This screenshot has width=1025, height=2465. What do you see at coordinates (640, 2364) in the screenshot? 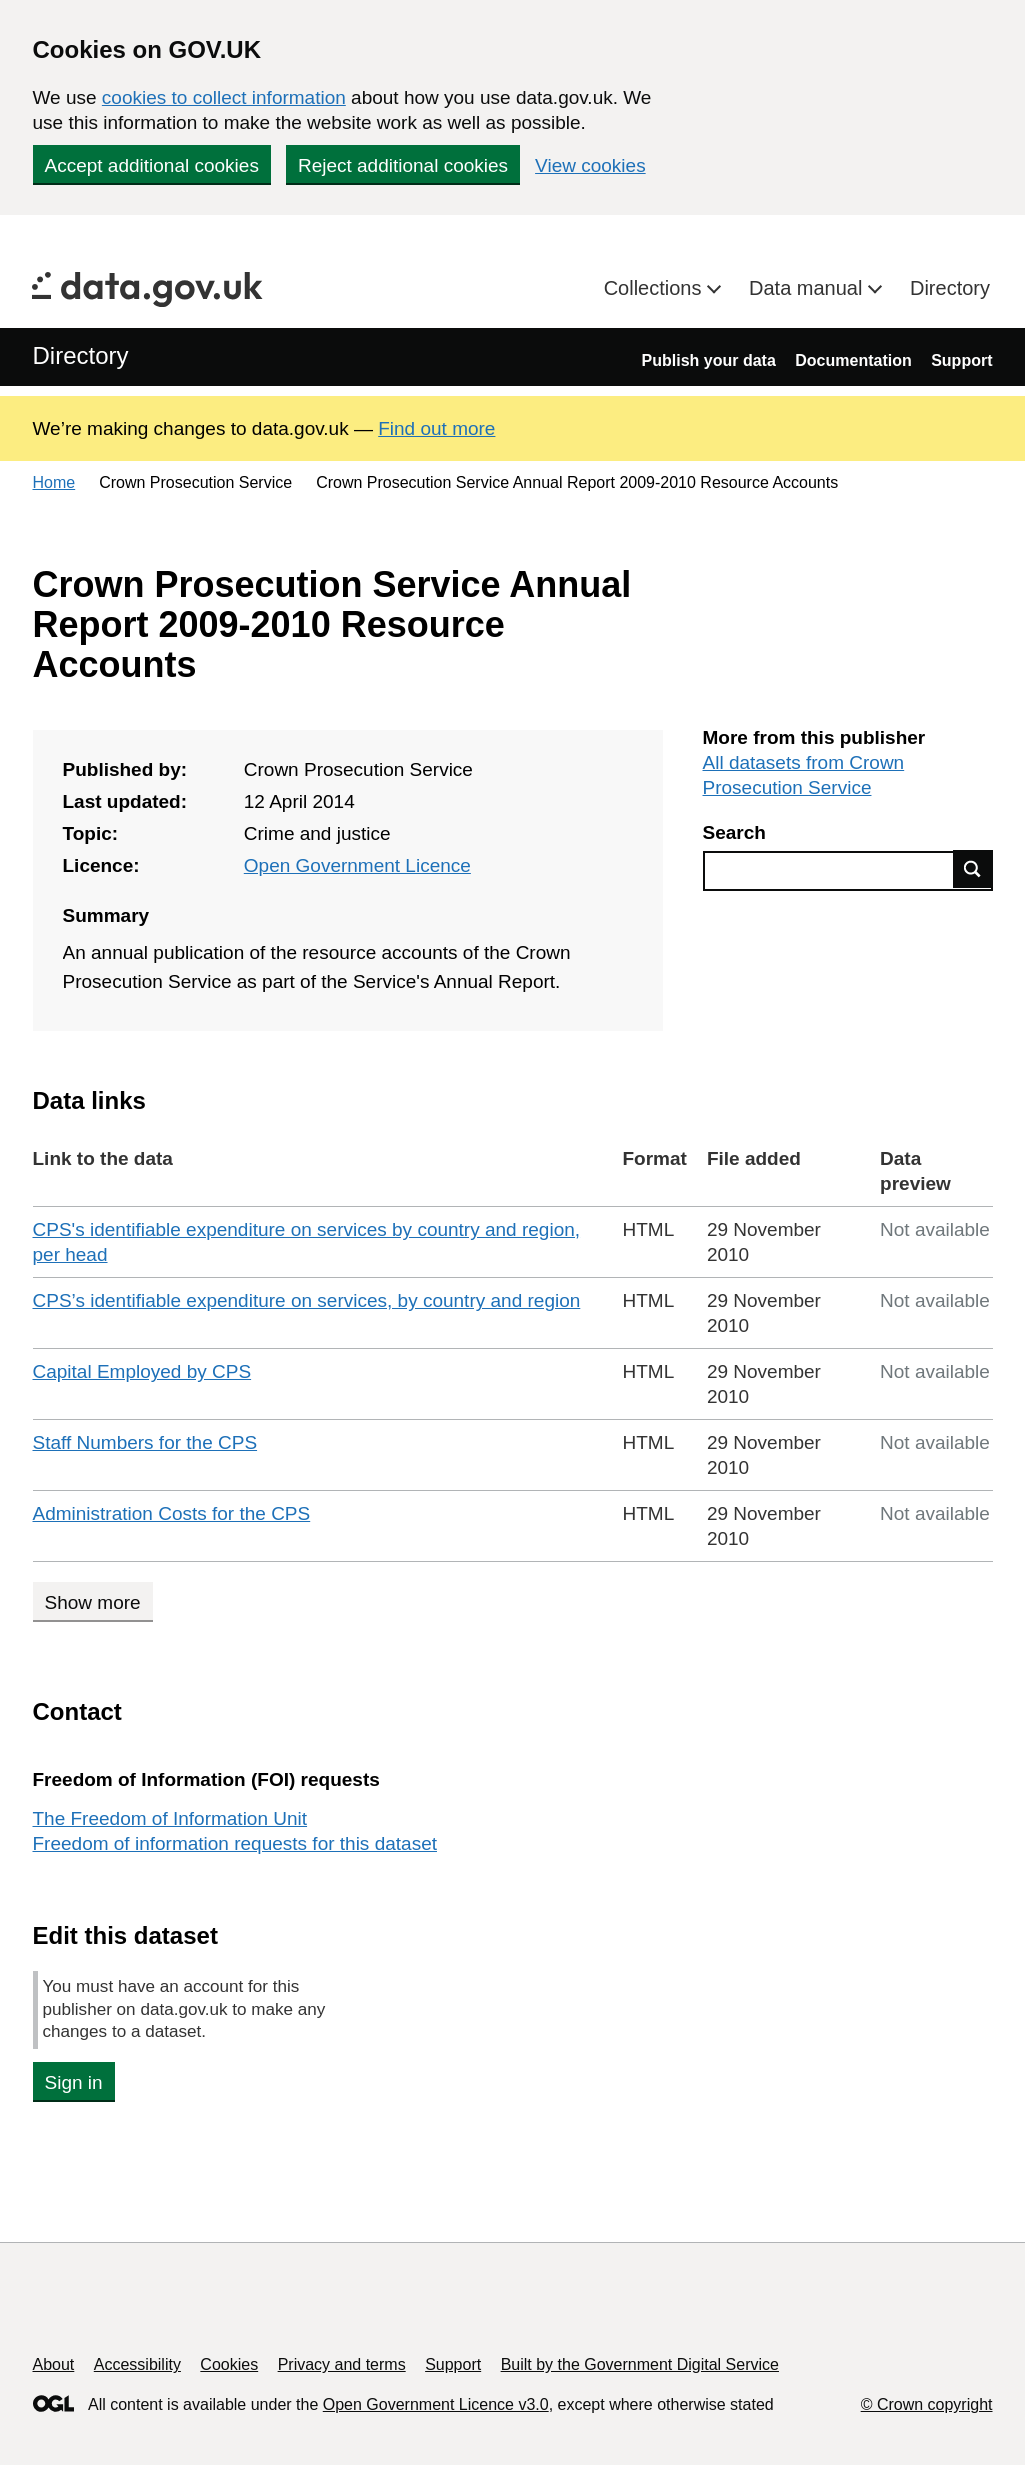
I see `Built by the Government Digital Service` at bounding box center [640, 2364].